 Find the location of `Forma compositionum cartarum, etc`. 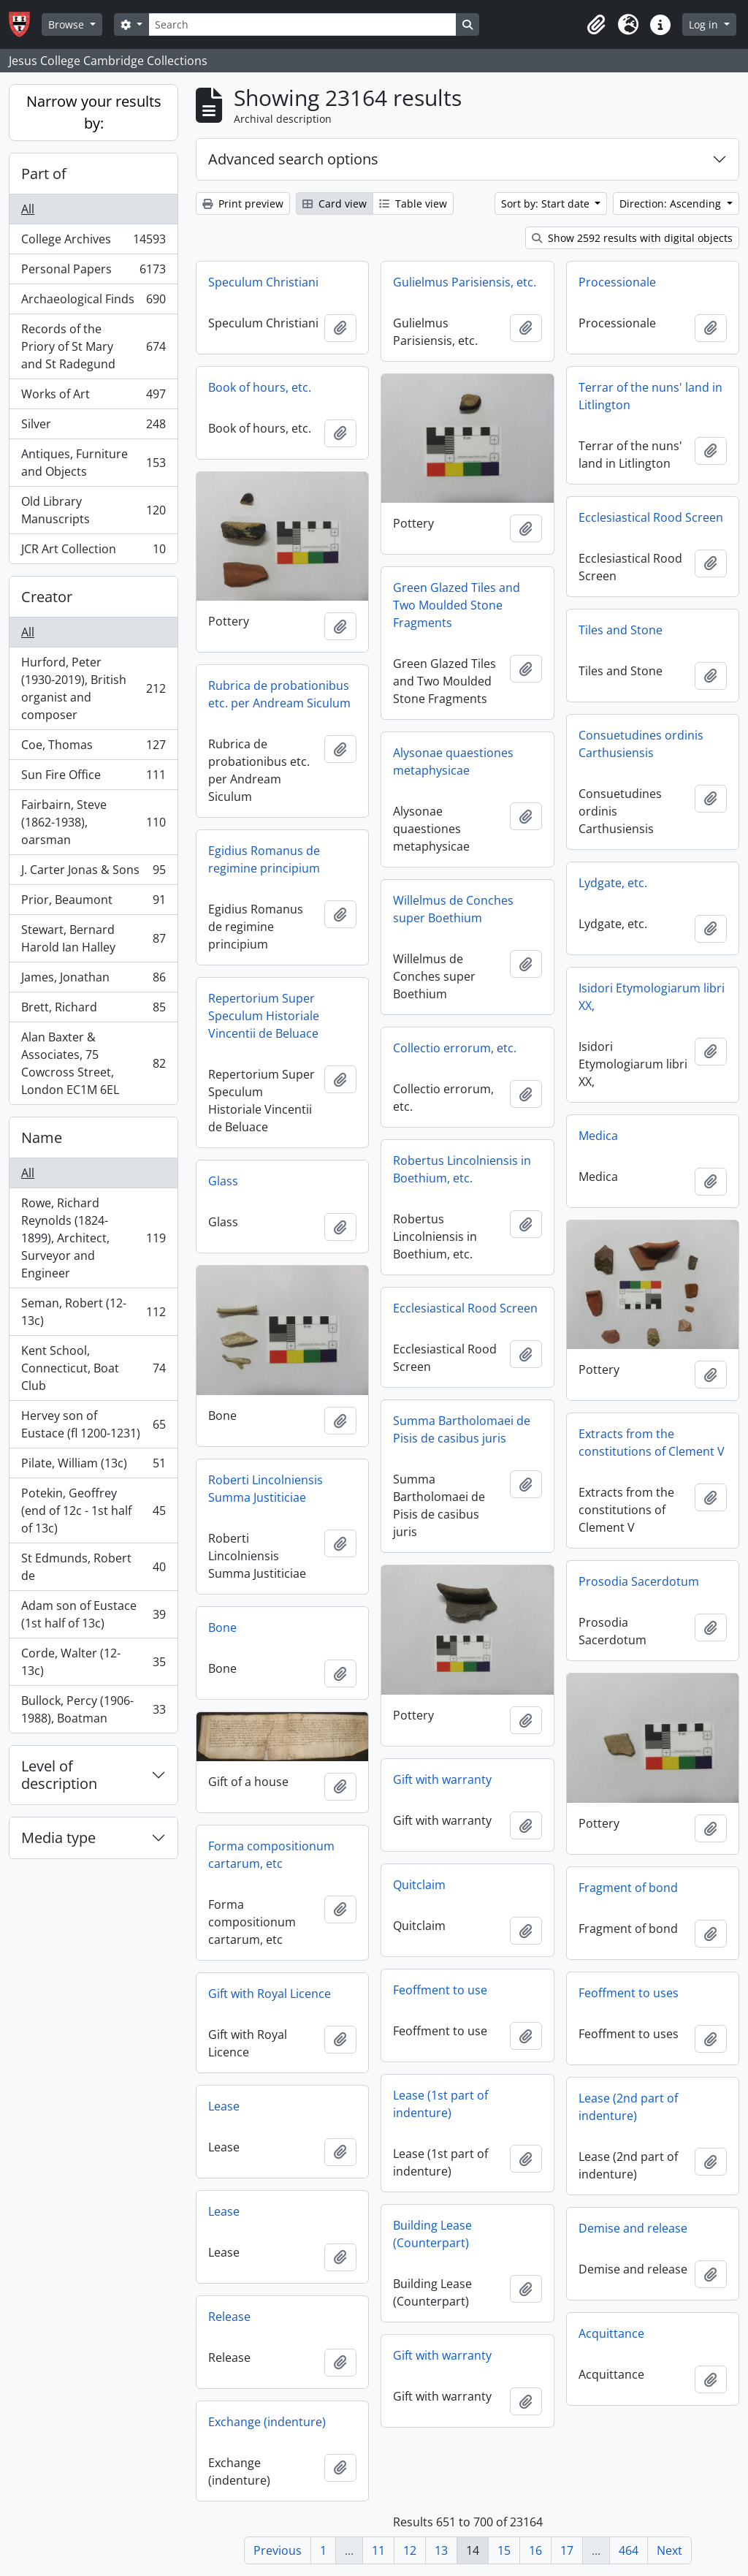

Forma compositionum cartarum, etc is located at coordinates (271, 1855).